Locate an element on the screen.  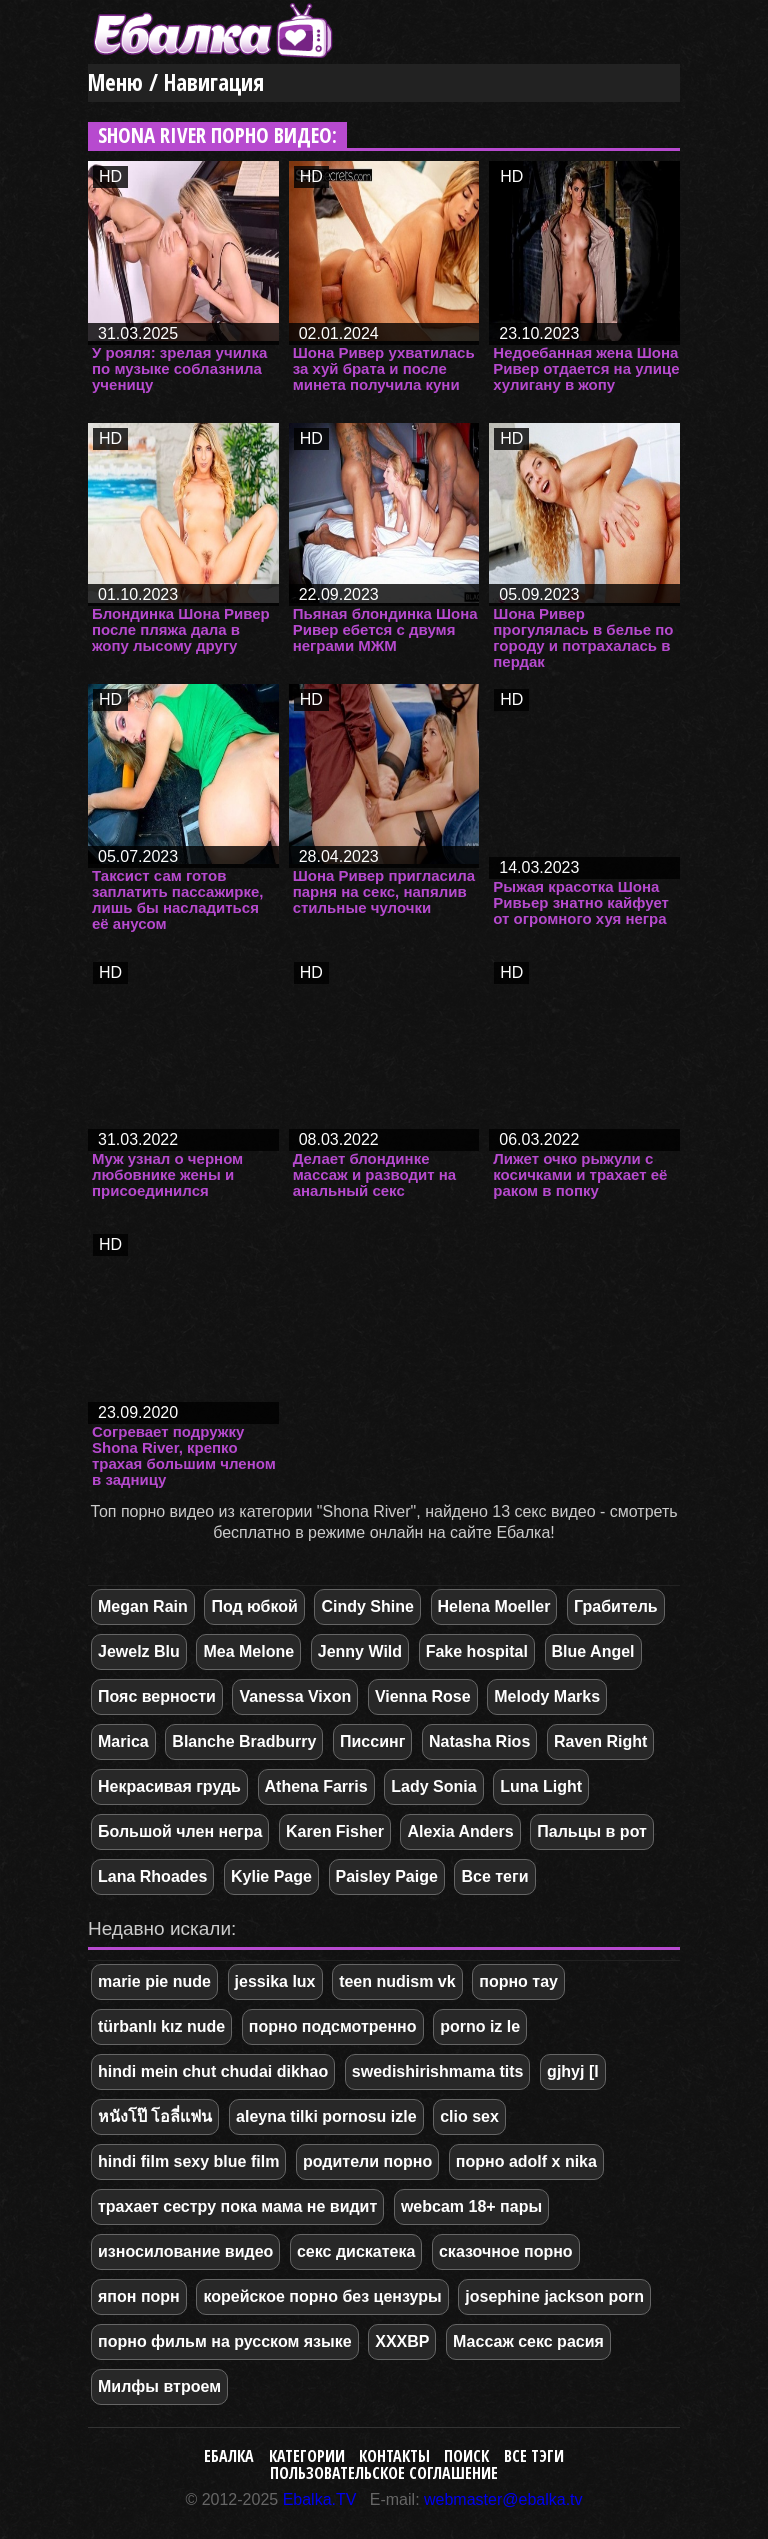
Mea Melone is located at coordinates (248, 1651).